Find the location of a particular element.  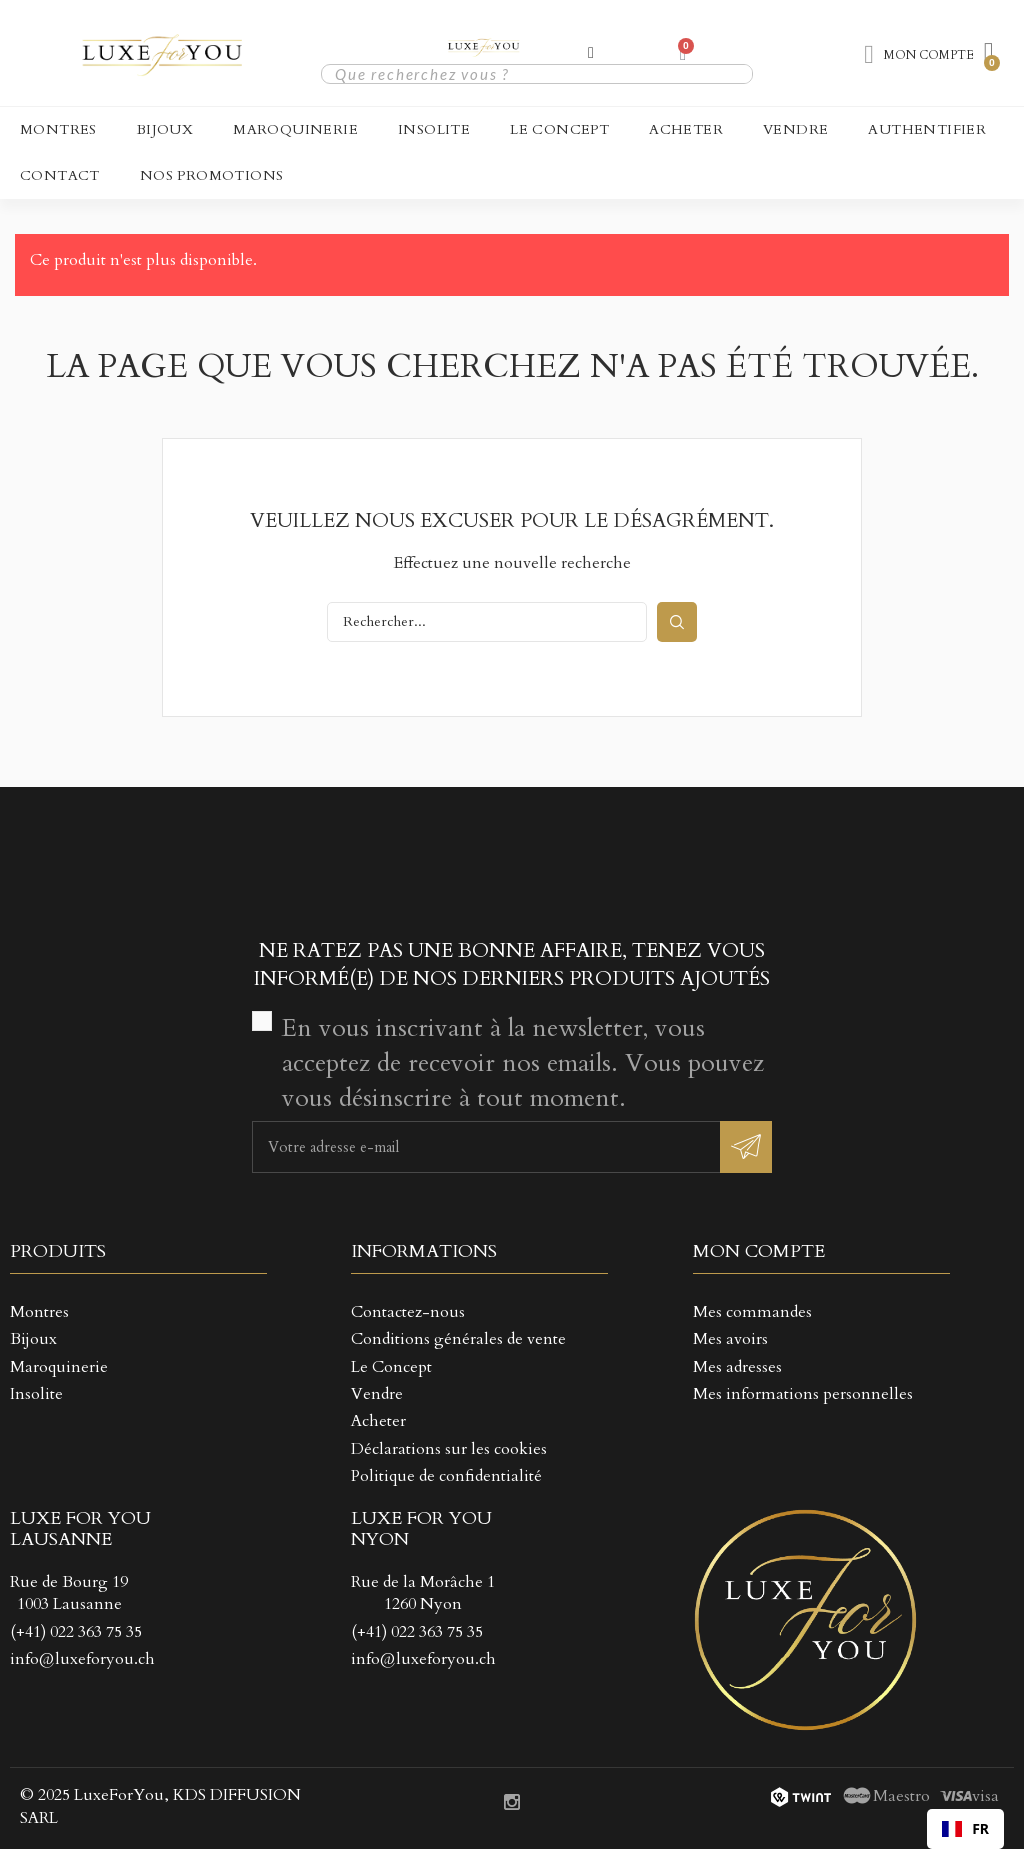

NOS PROMOTIONS is located at coordinates (212, 175).